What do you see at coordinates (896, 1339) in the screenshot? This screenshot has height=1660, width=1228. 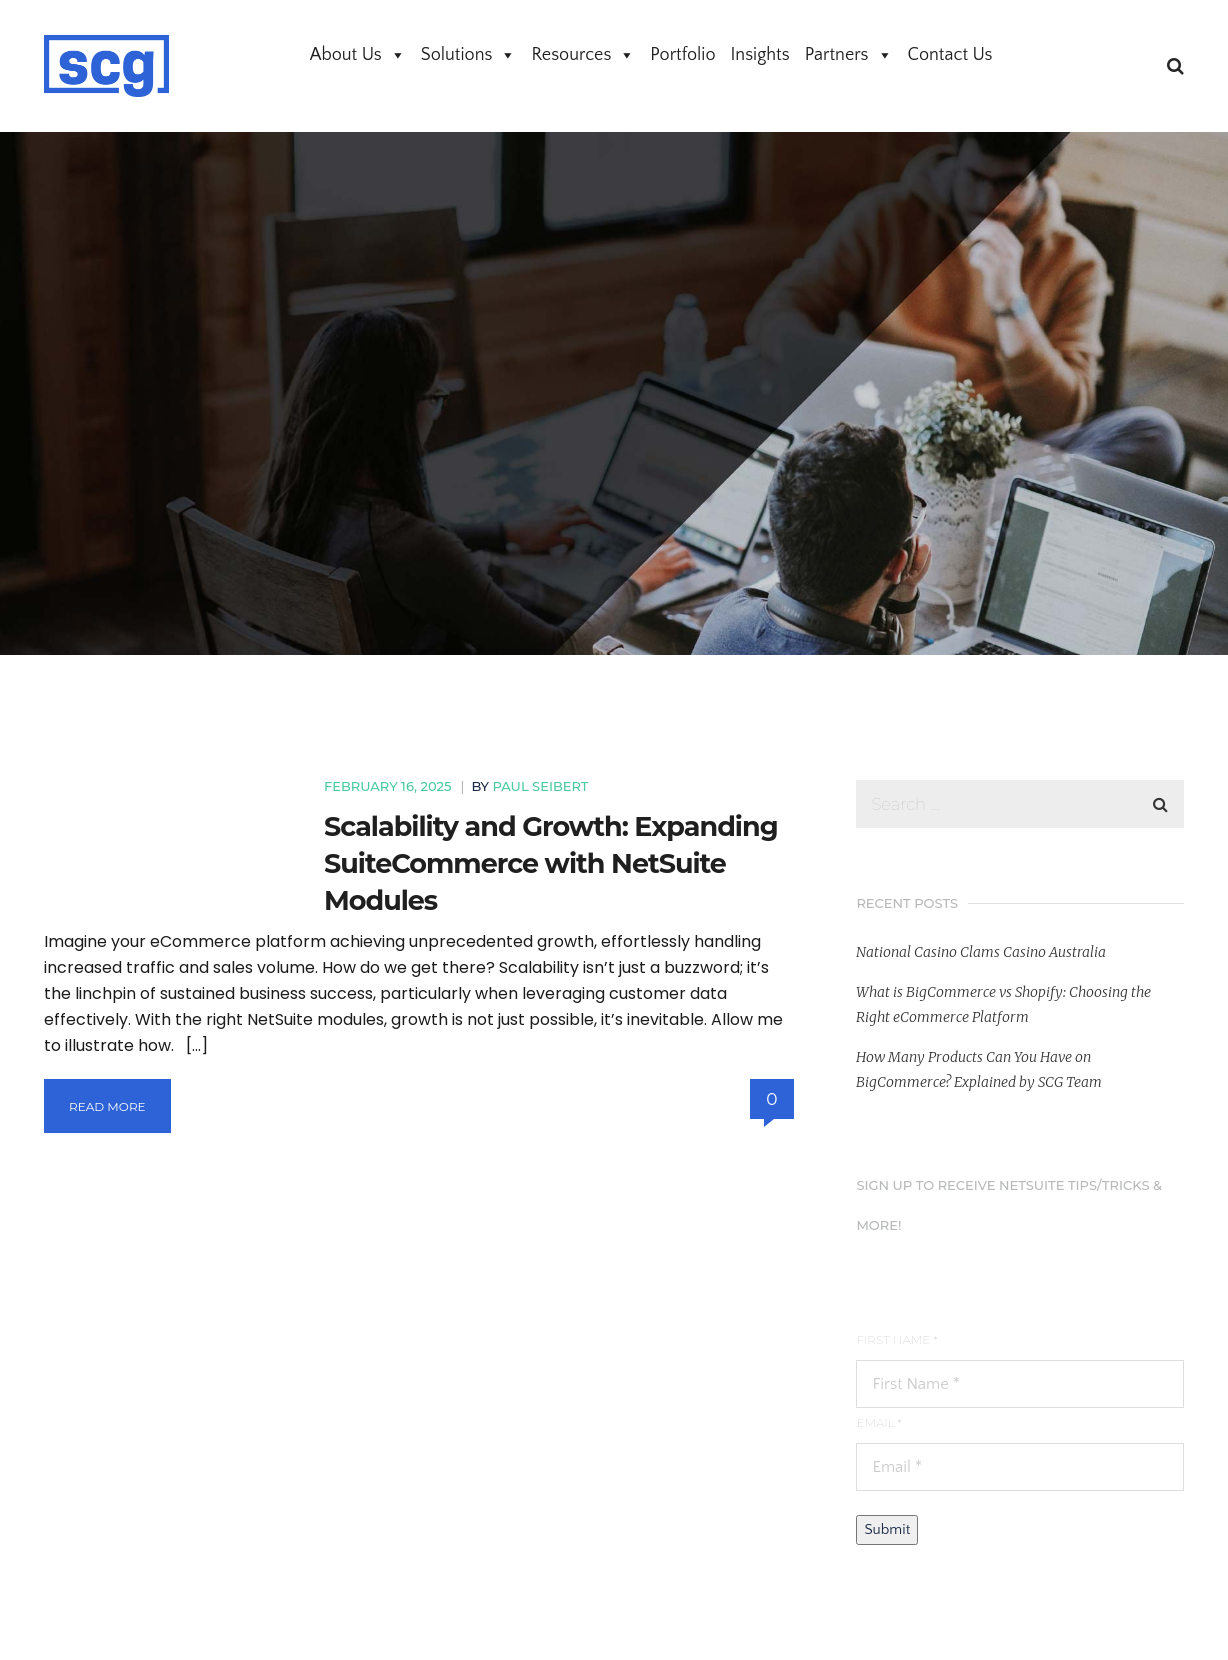 I see `First Name *` at bounding box center [896, 1339].